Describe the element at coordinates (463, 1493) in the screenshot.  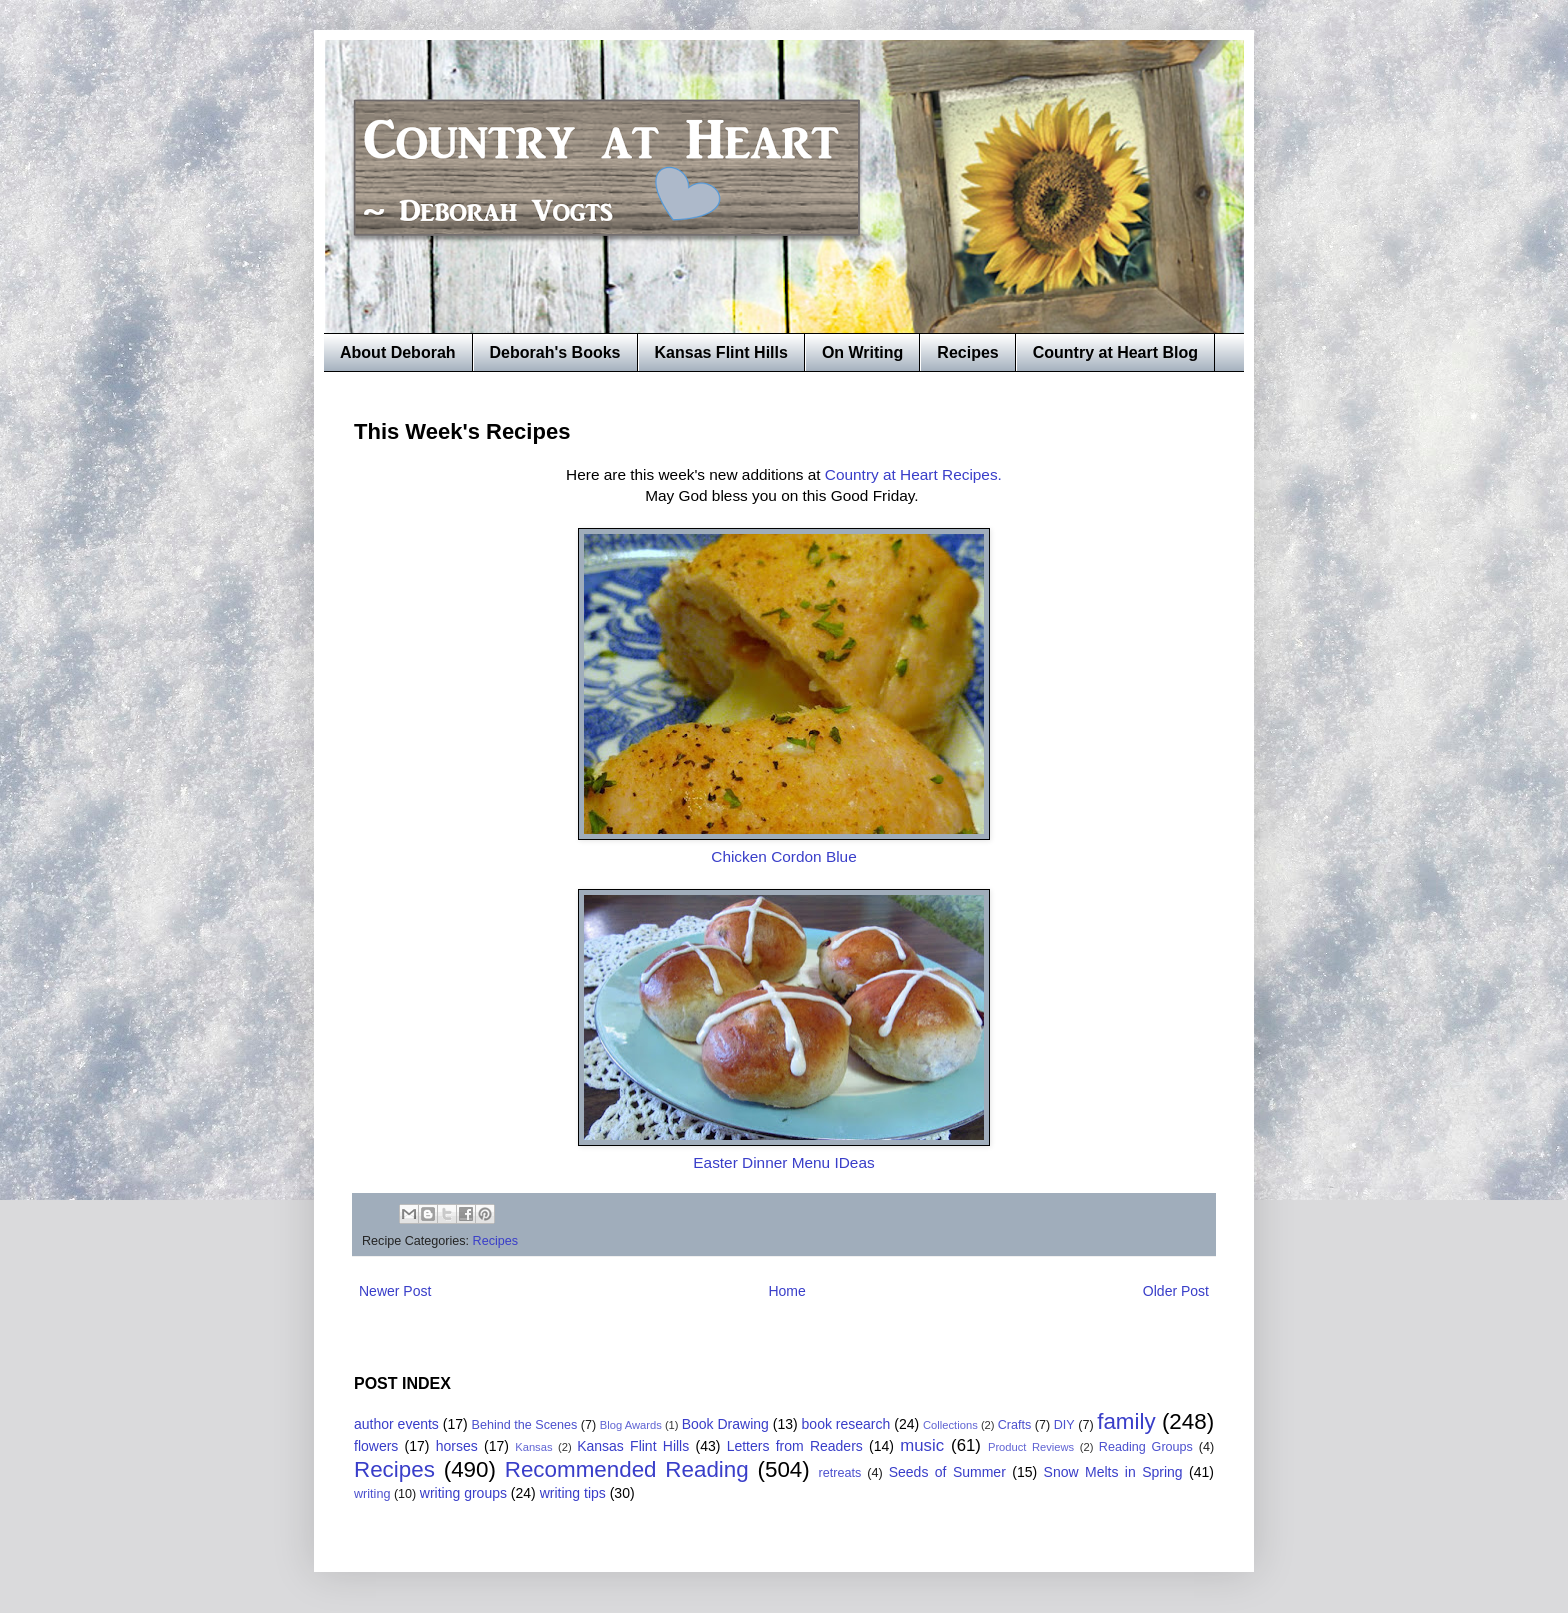
I see `writing groups` at that location.